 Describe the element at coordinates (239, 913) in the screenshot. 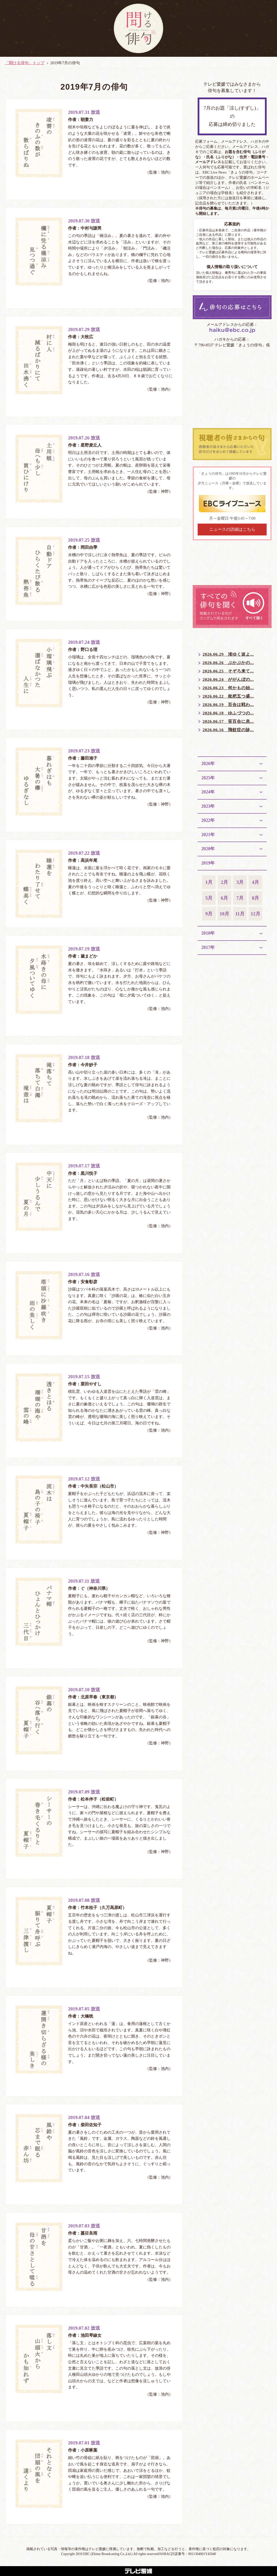

I see `11月` at that location.